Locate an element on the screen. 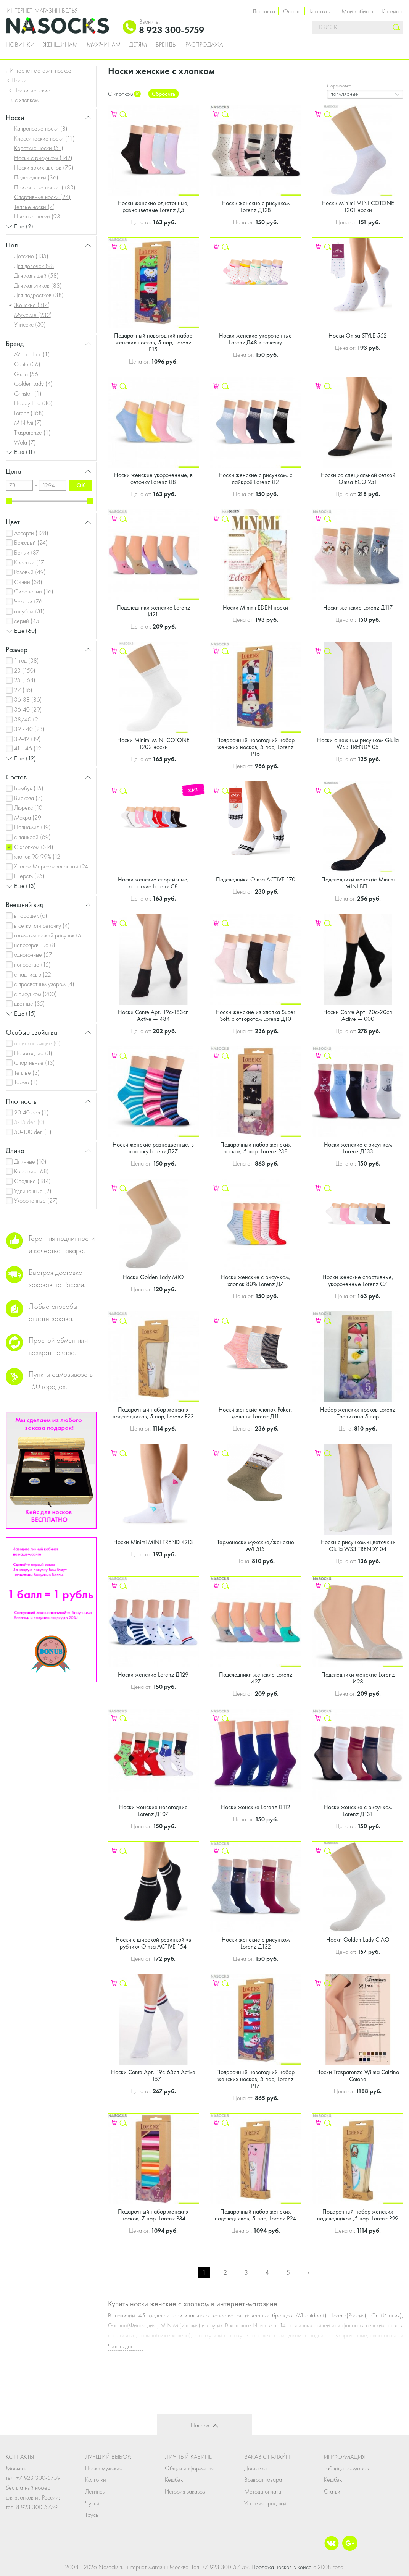 The image size is (409, 2576). Спортивные носки is located at coordinates (42, 197).